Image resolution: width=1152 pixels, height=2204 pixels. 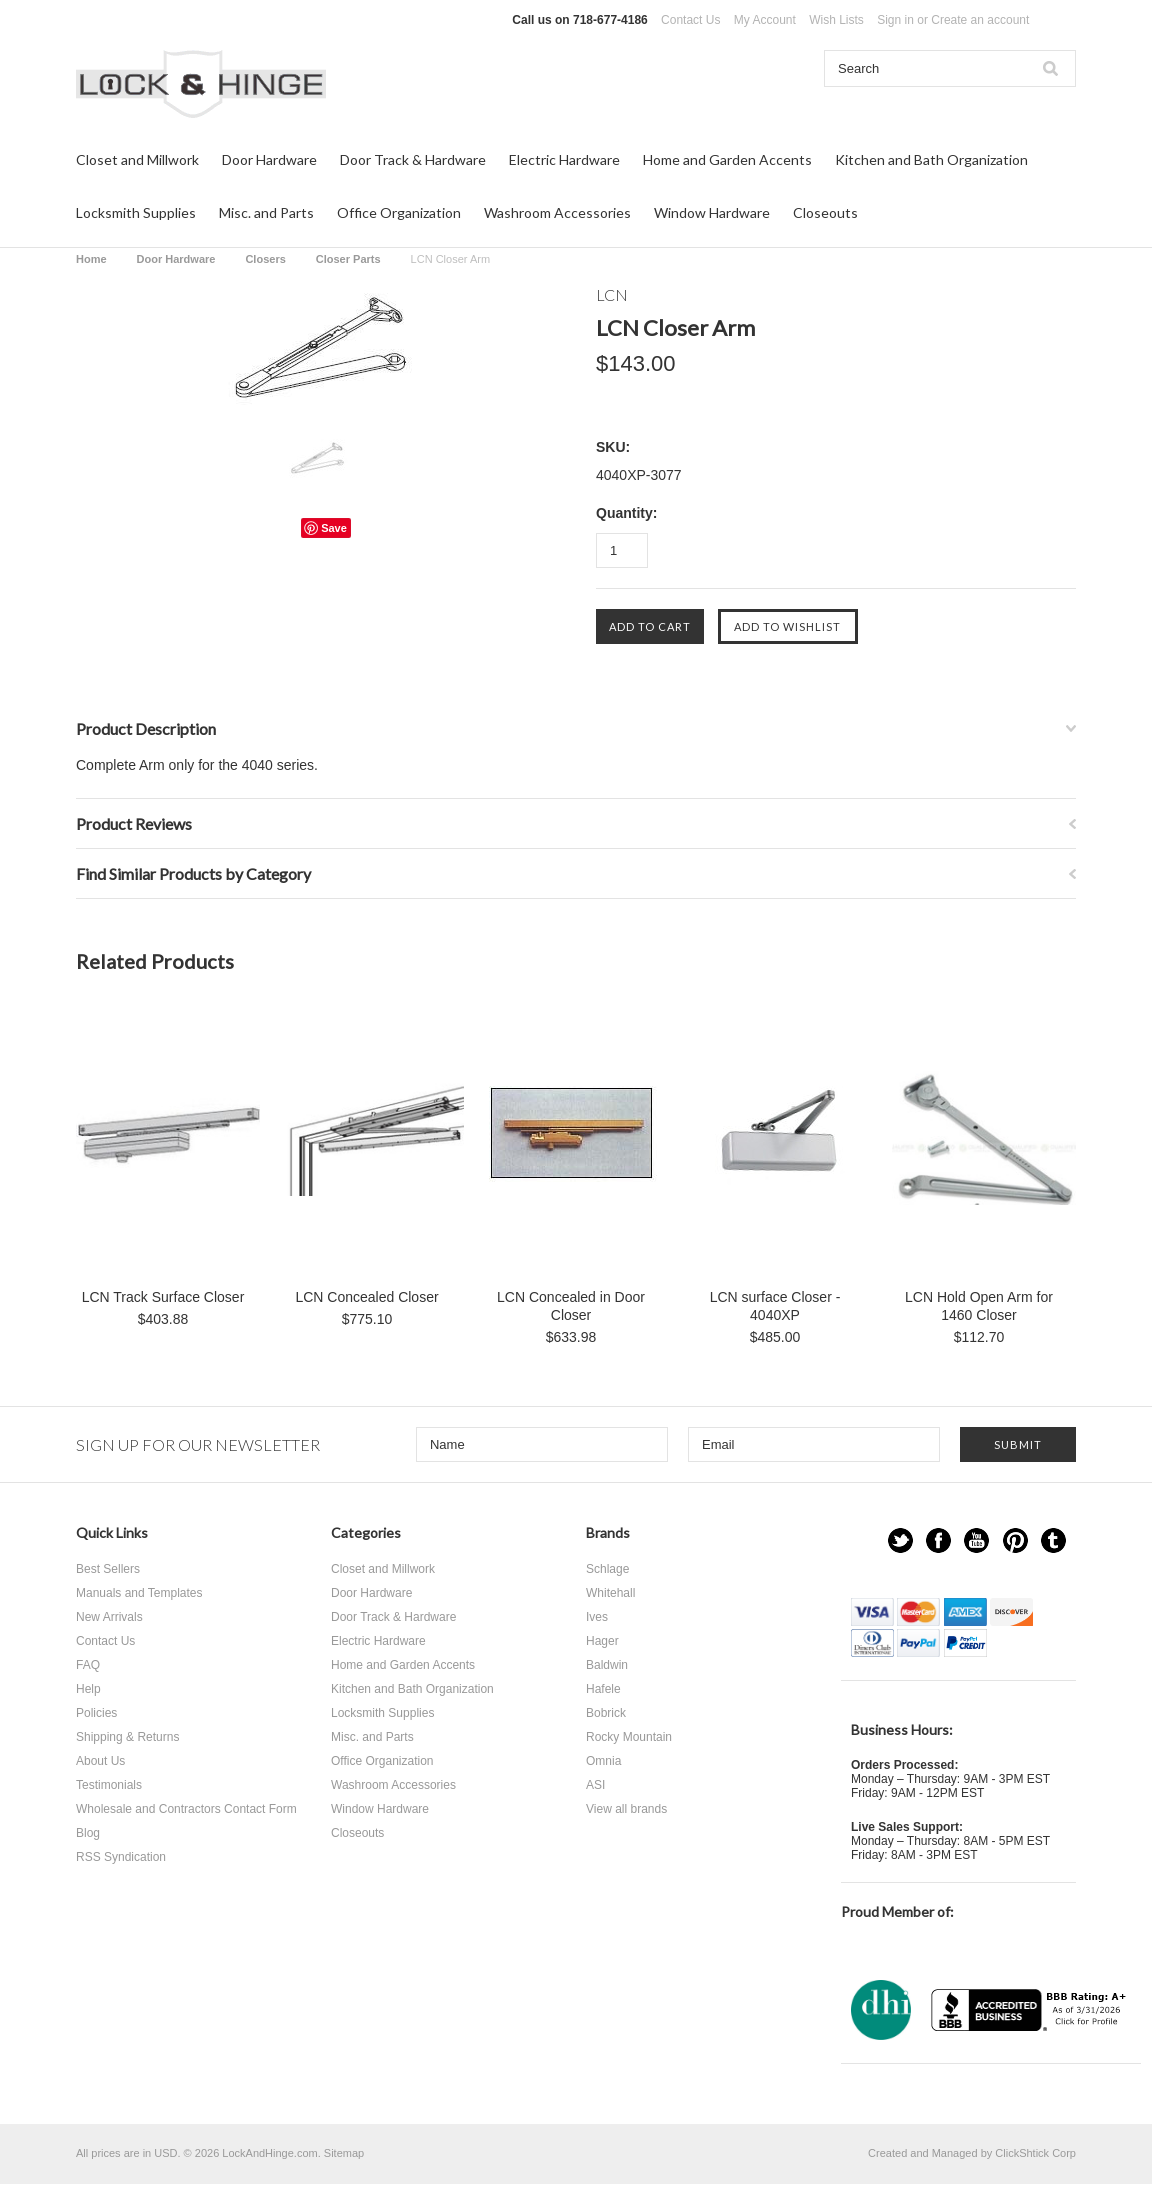 What do you see at coordinates (895, 20) in the screenshot?
I see `Sign in` at bounding box center [895, 20].